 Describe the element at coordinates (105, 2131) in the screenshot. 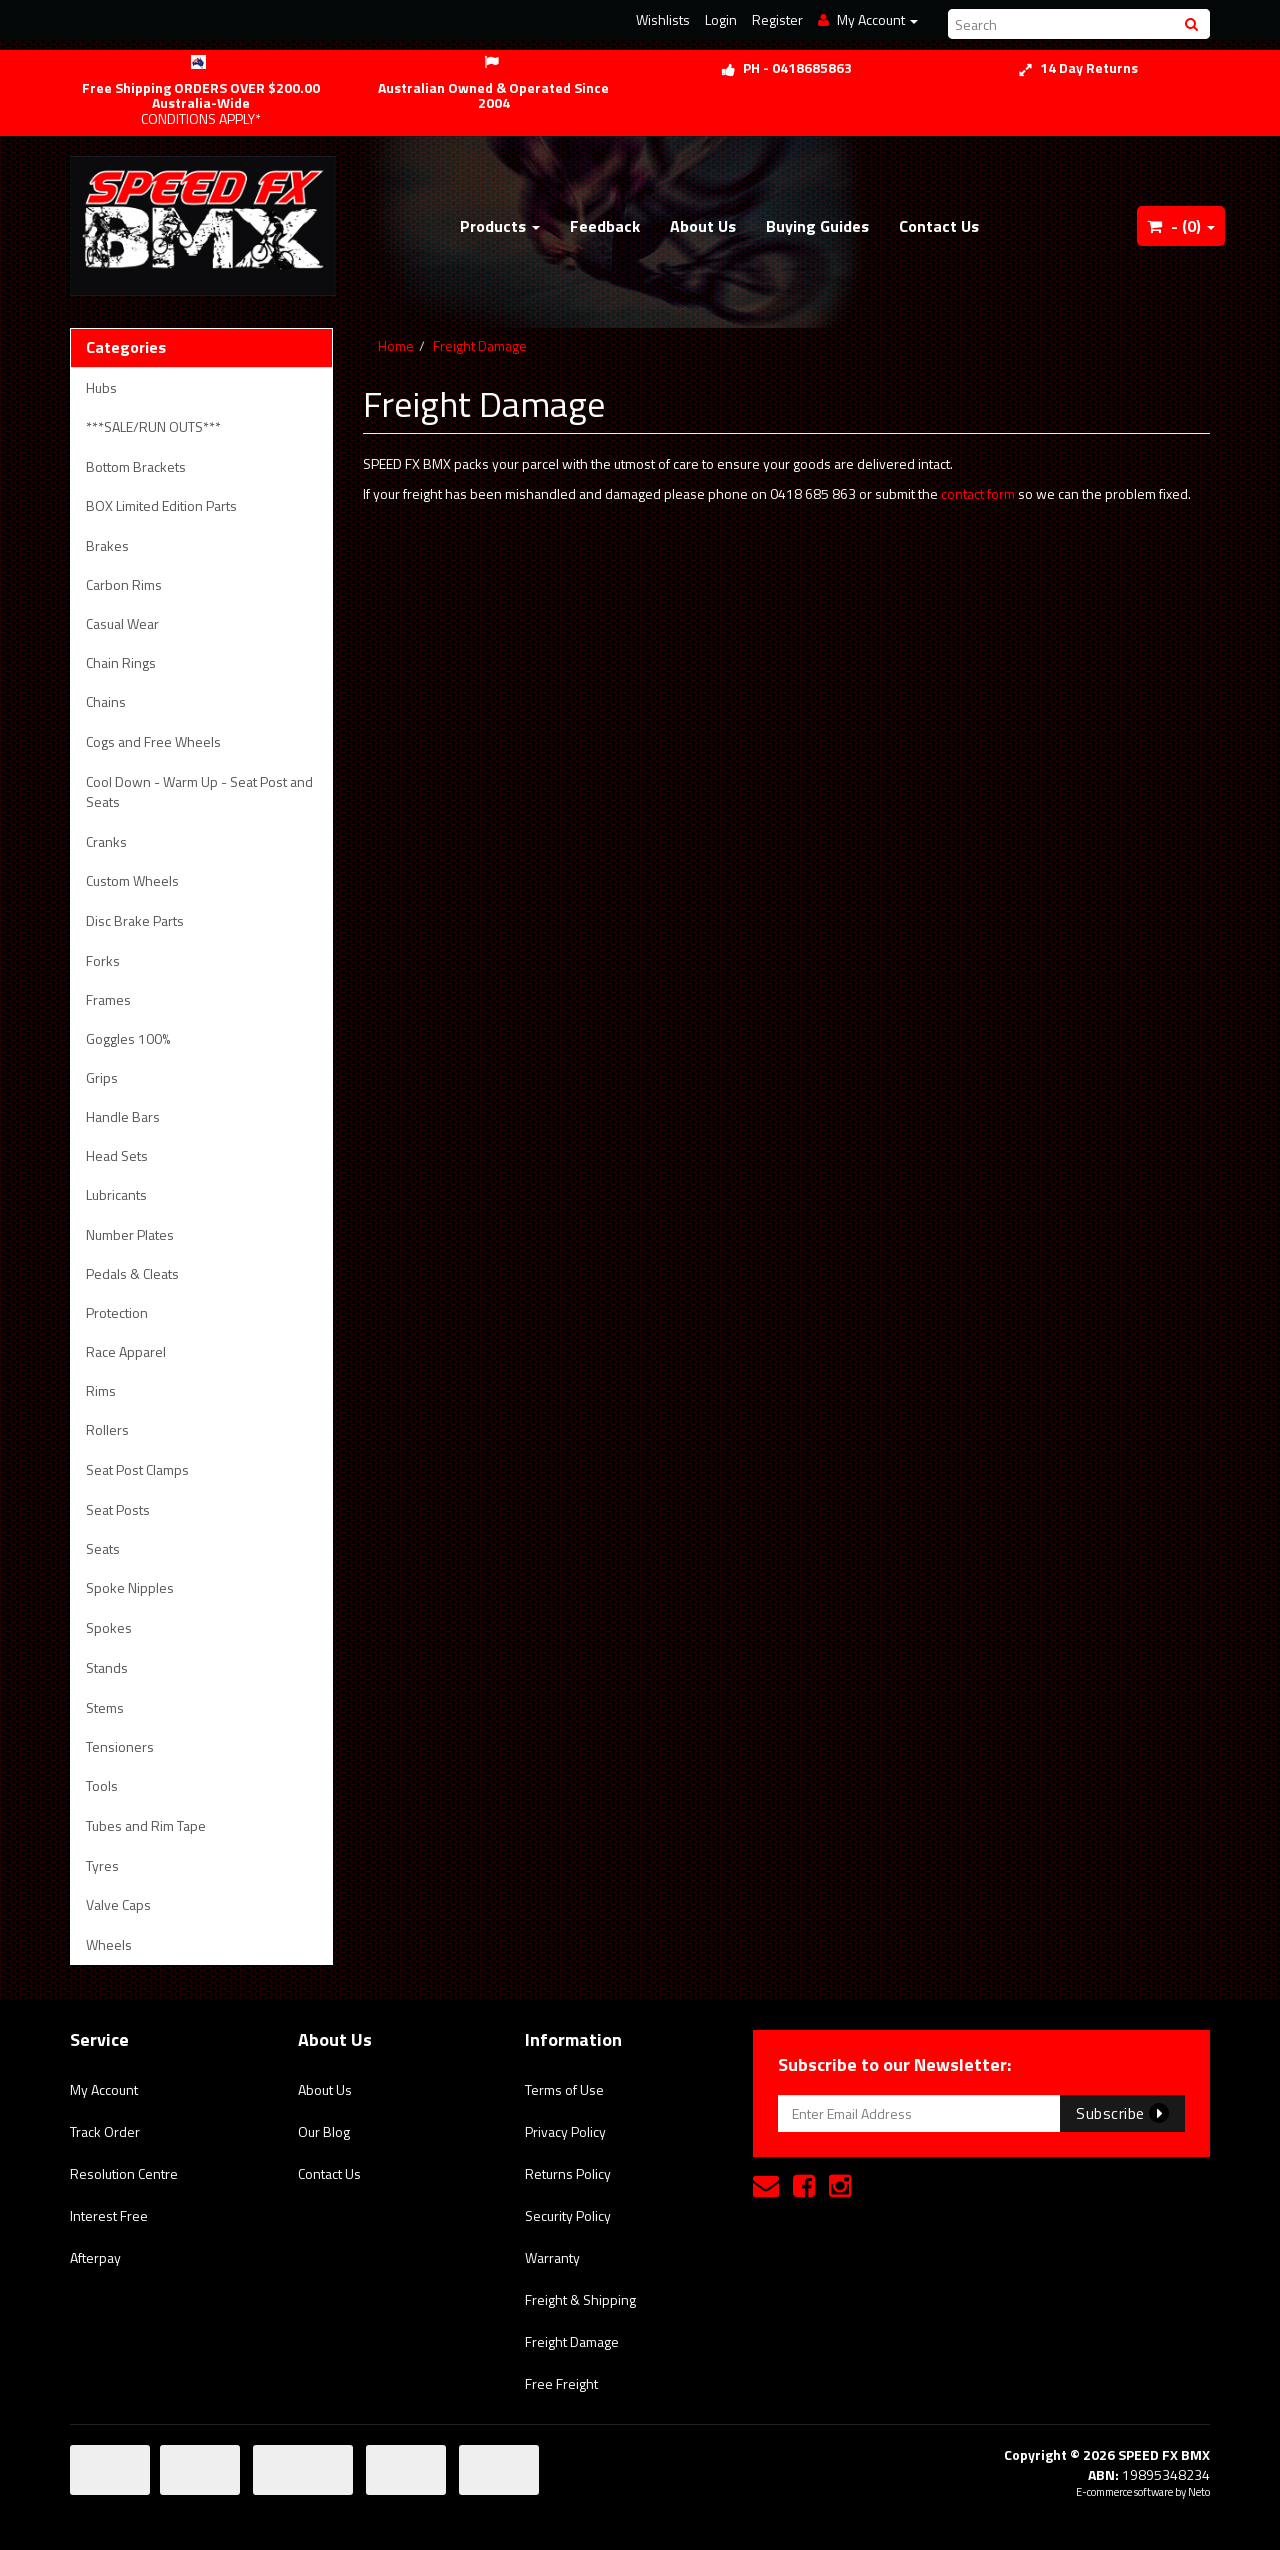

I see `Track Order` at that location.